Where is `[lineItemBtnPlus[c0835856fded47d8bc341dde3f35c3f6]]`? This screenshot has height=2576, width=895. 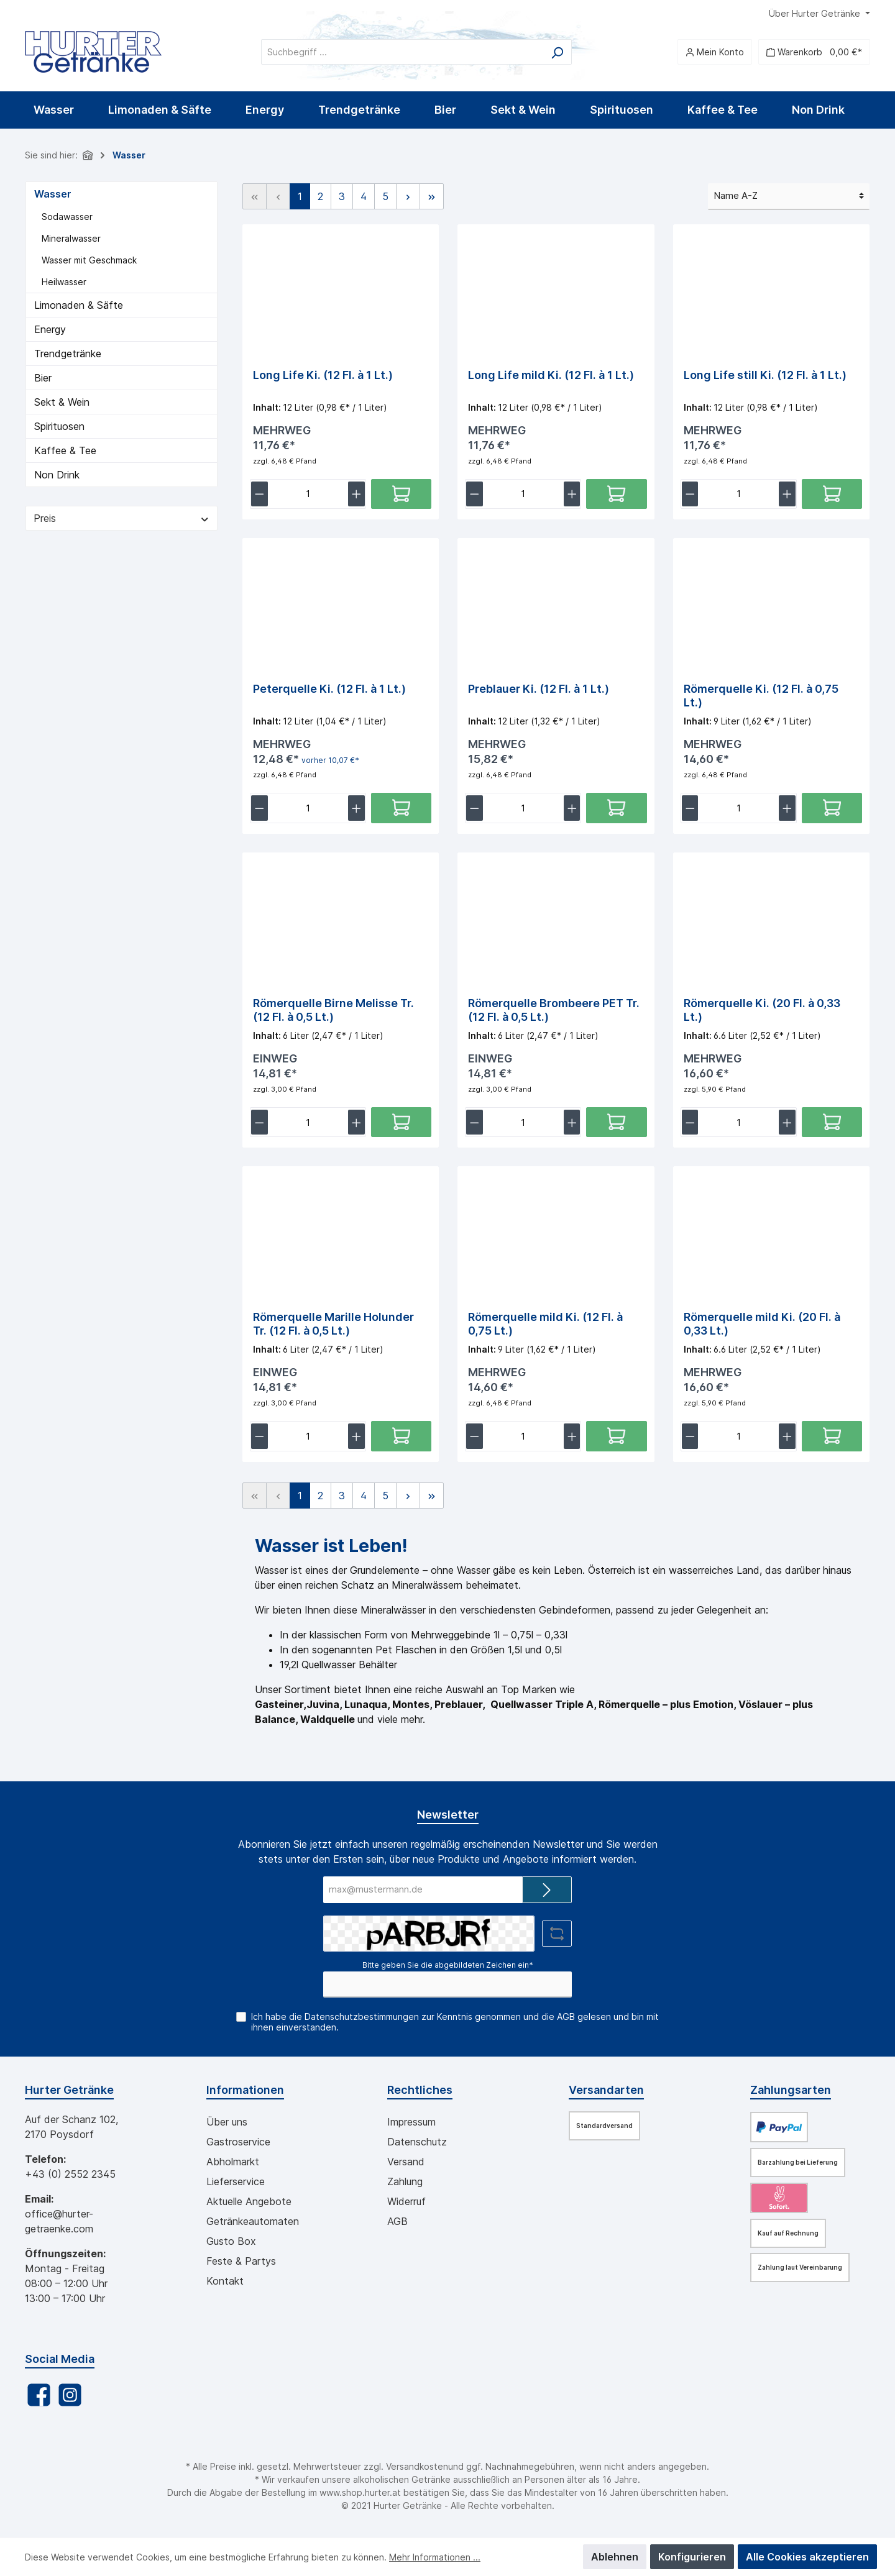
[lineItemBtnPlus[c0835856fded47d8bc341dde3f35c3f6]] is located at coordinates (356, 1442).